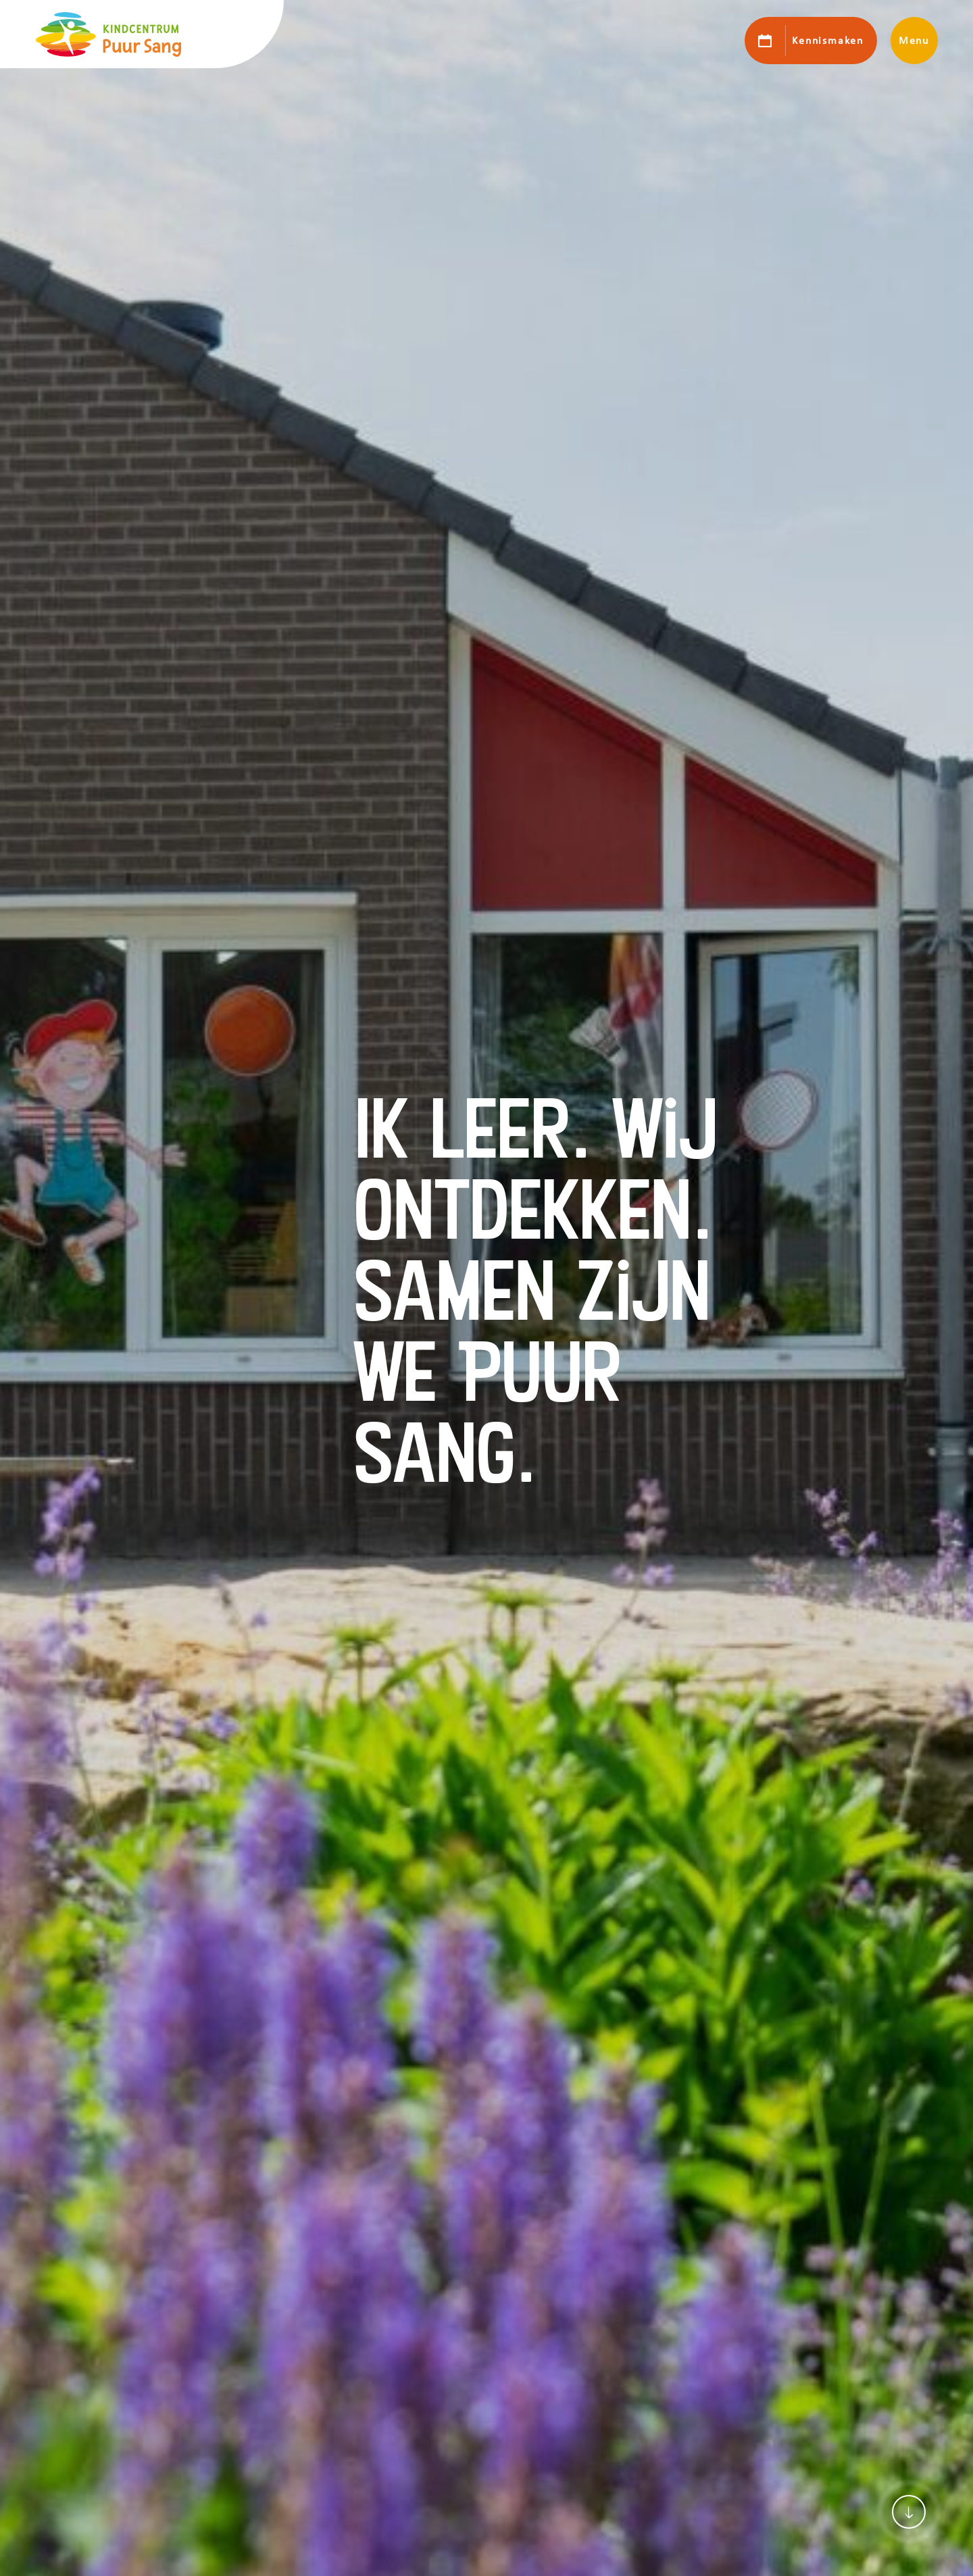 This screenshot has height=2576, width=973. I want to click on Menu [Toon hoofdnavigatie], so click(914, 40).